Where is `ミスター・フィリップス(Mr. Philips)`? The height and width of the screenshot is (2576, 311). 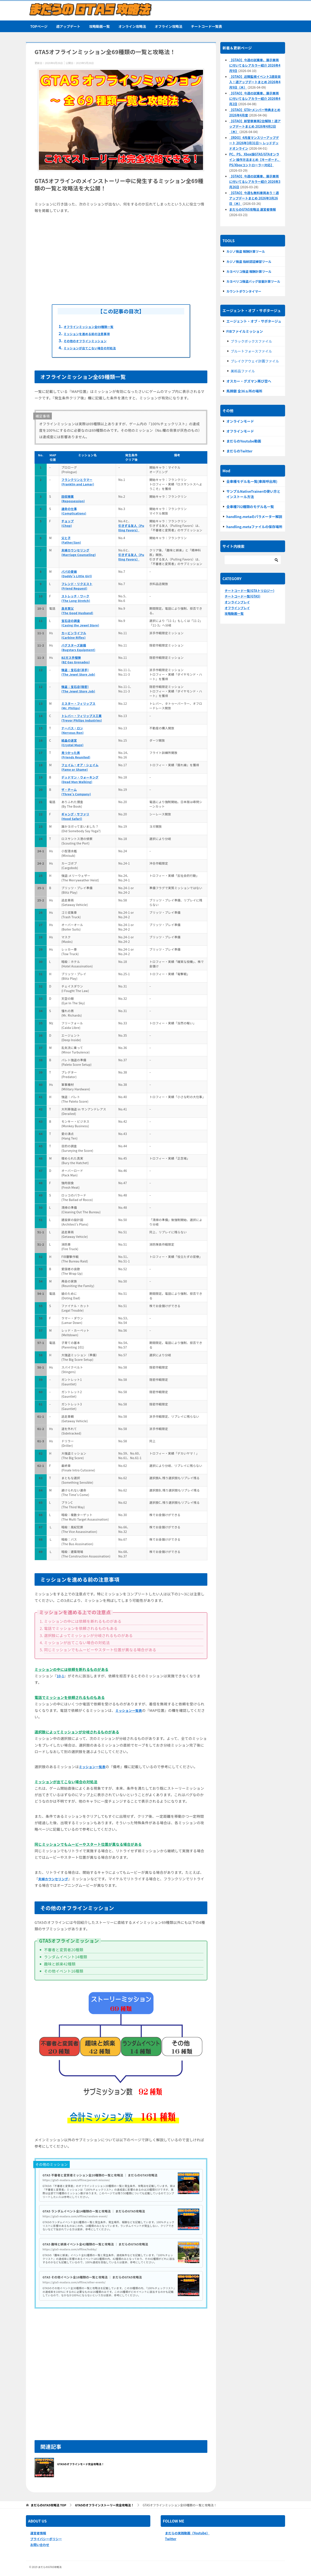 ミスター・フィリップス(Mr. Philips) is located at coordinates (78, 704).